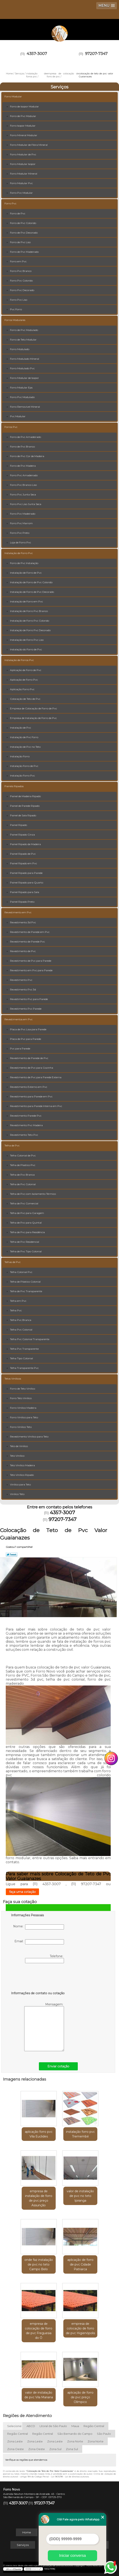 The image size is (119, 2576). Describe the element at coordinates (29, 611) in the screenshot. I see `Instalação de Forro Pvc Branco` at that location.